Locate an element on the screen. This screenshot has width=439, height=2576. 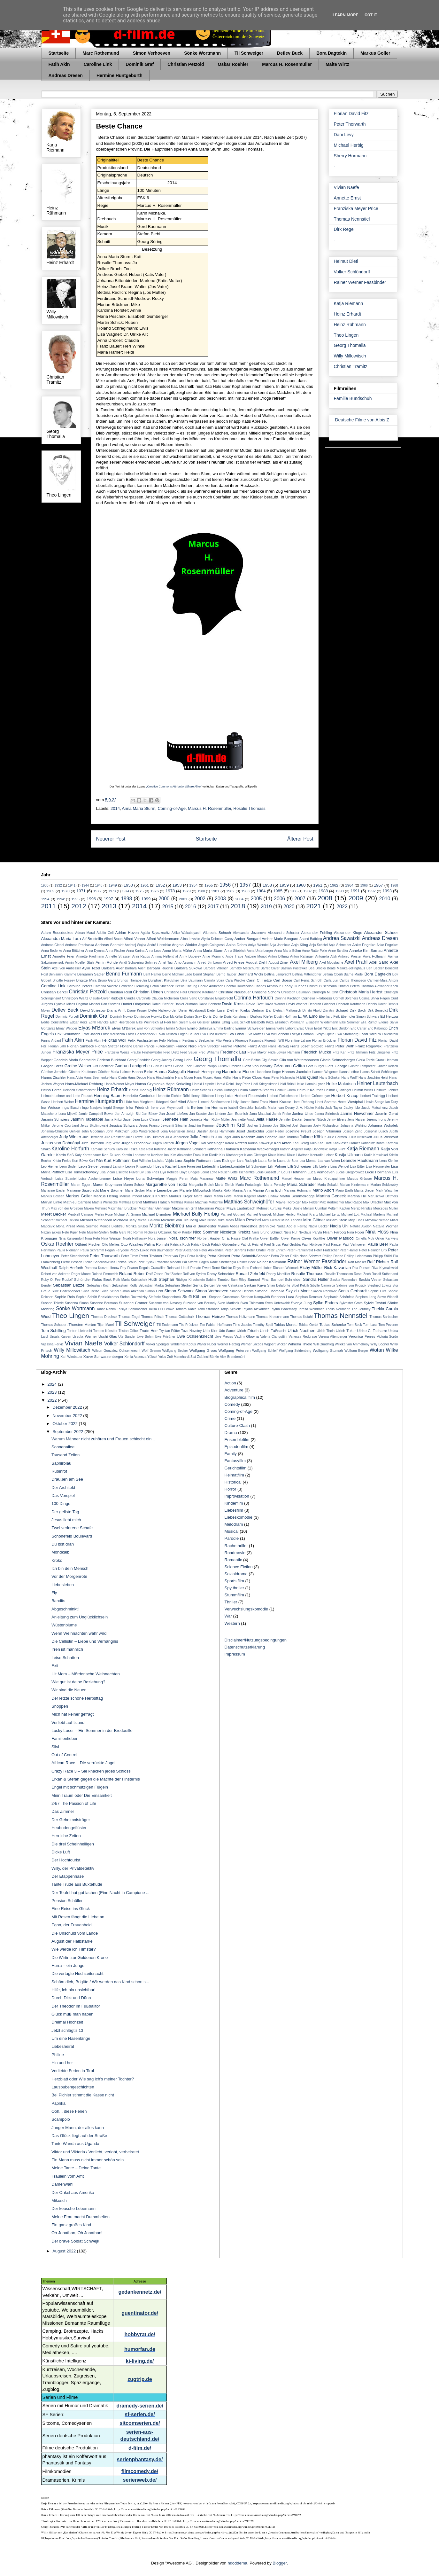
Martin Lindow is located at coordinates (267, 1196).